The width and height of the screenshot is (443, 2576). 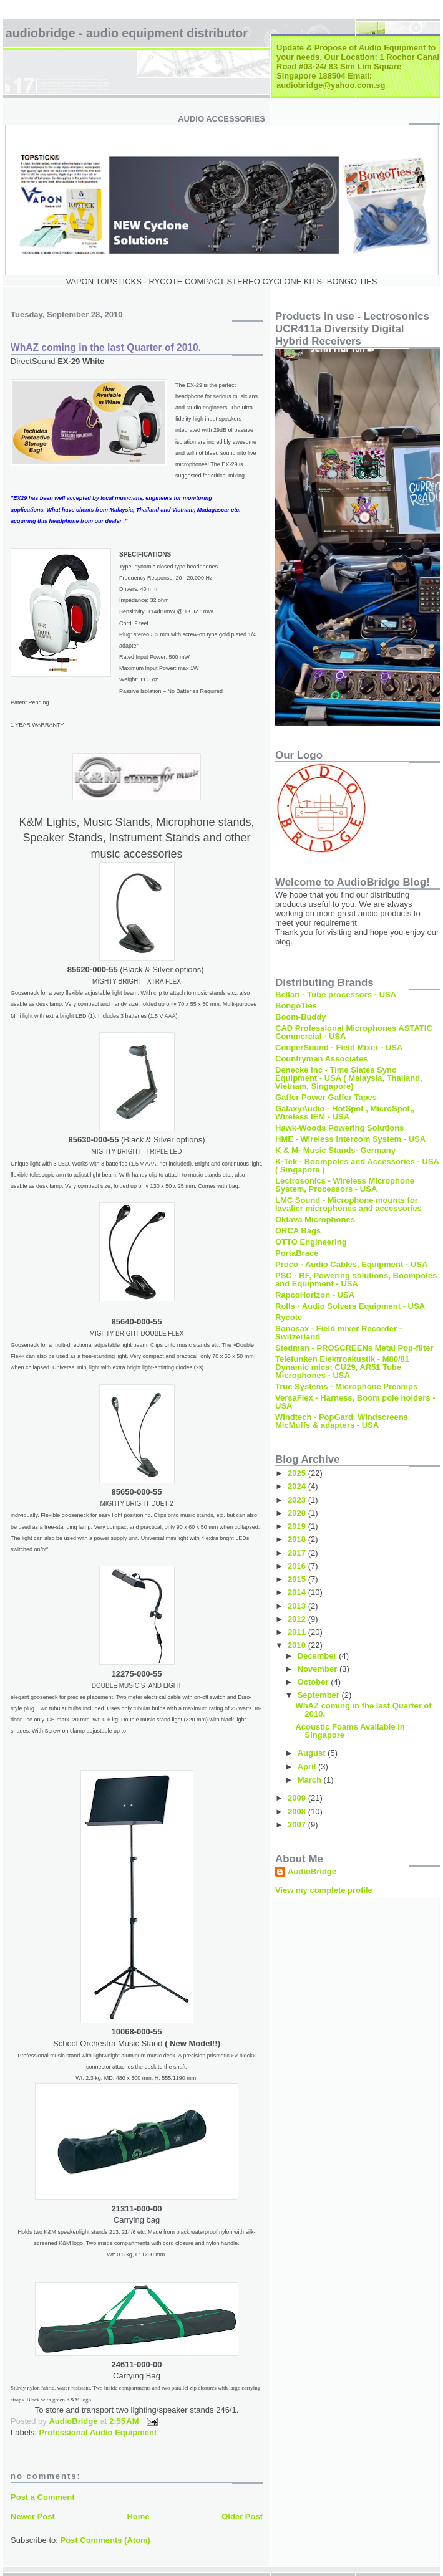 What do you see at coordinates (349, 1731) in the screenshot?
I see `Acoustic Foams Available in Singapore` at bounding box center [349, 1731].